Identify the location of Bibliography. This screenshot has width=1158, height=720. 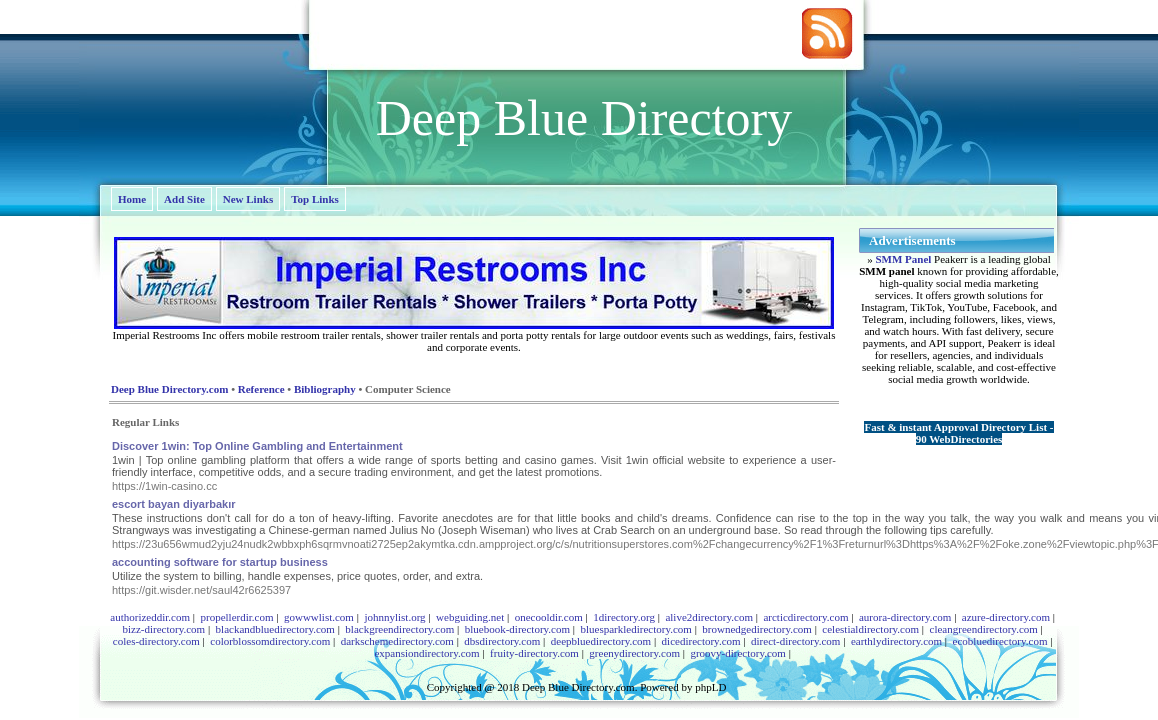
(325, 389).